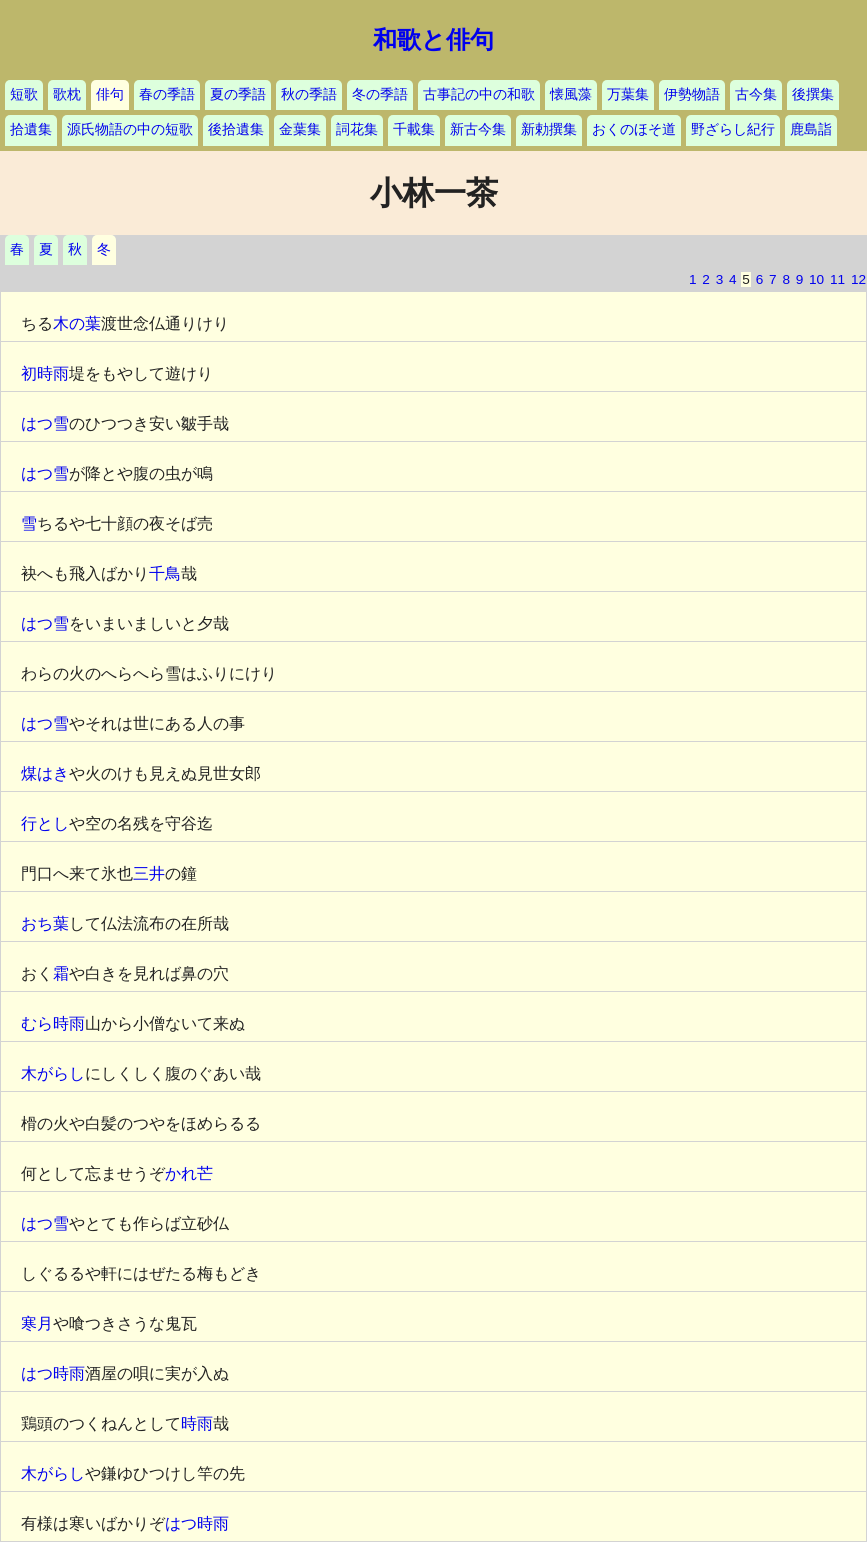  What do you see at coordinates (858, 279) in the screenshot?
I see `12` at bounding box center [858, 279].